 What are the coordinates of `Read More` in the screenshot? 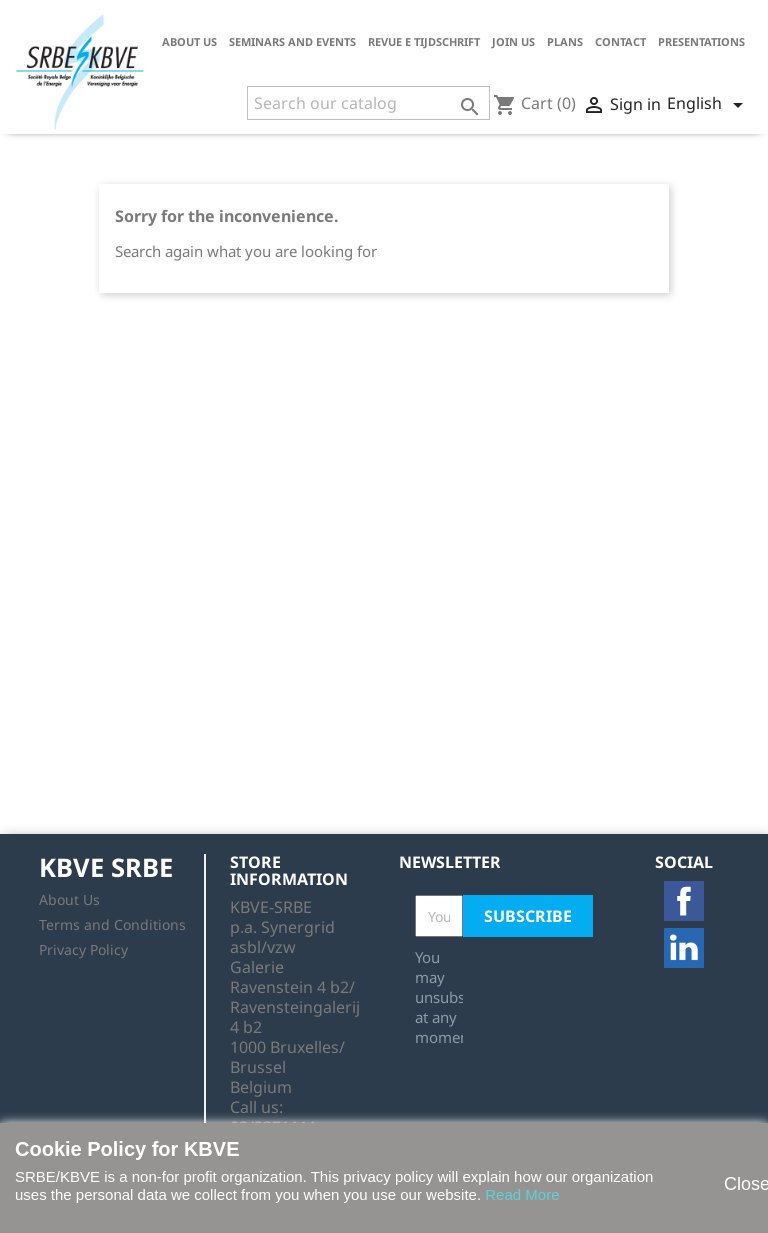 It's located at (522, 1194).